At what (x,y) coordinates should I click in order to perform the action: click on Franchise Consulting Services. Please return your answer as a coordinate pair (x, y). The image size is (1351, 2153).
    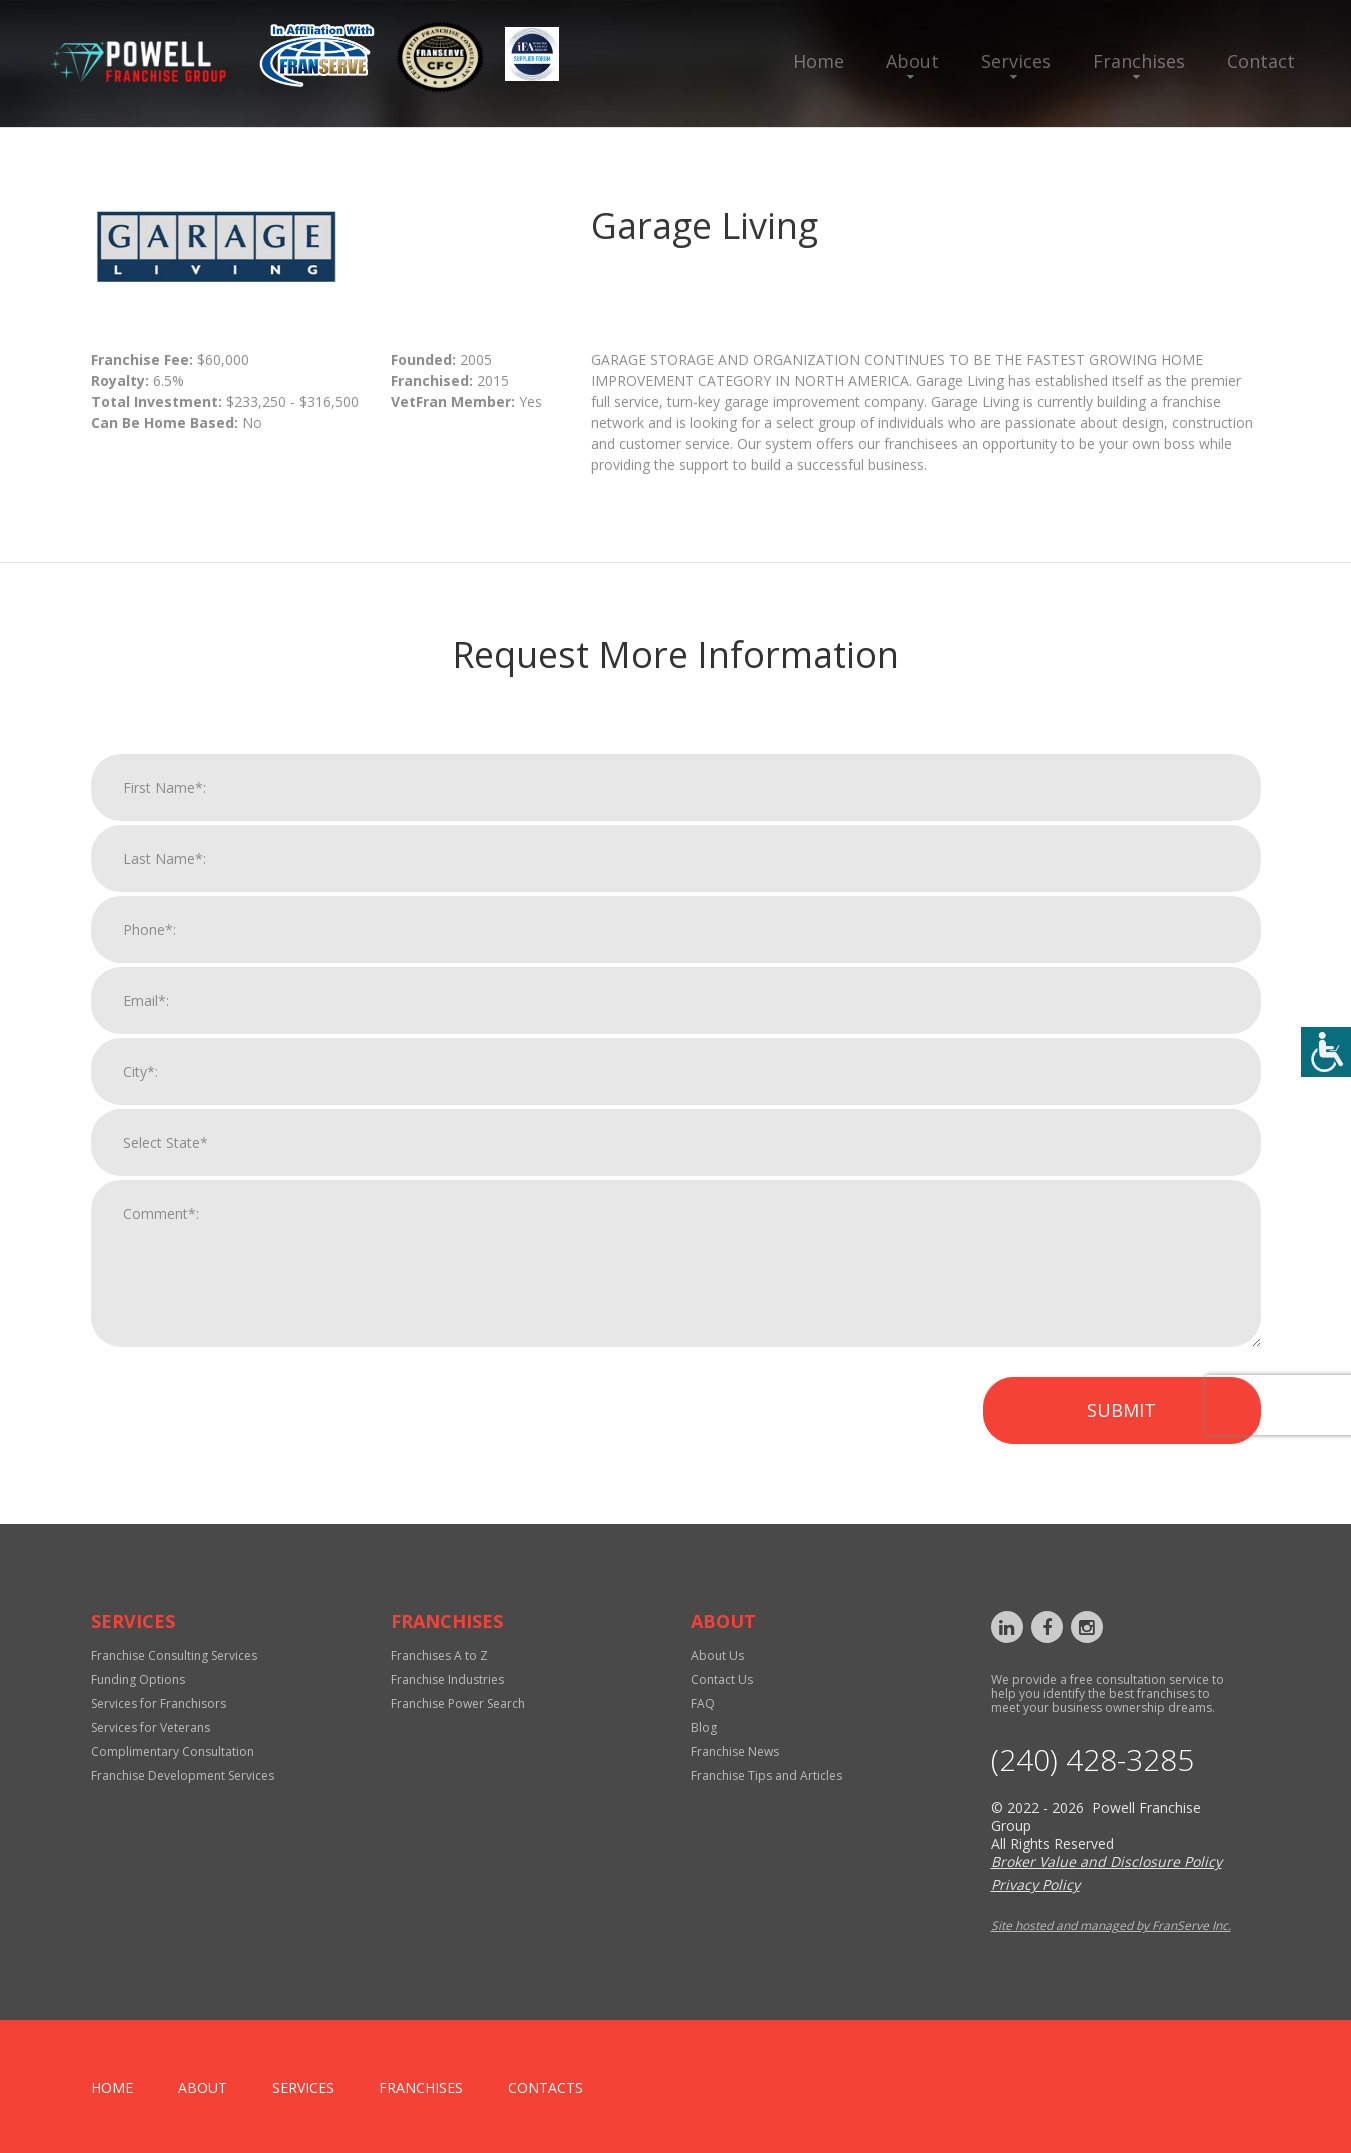
    Looking at the image, I should click on (174, 1655).